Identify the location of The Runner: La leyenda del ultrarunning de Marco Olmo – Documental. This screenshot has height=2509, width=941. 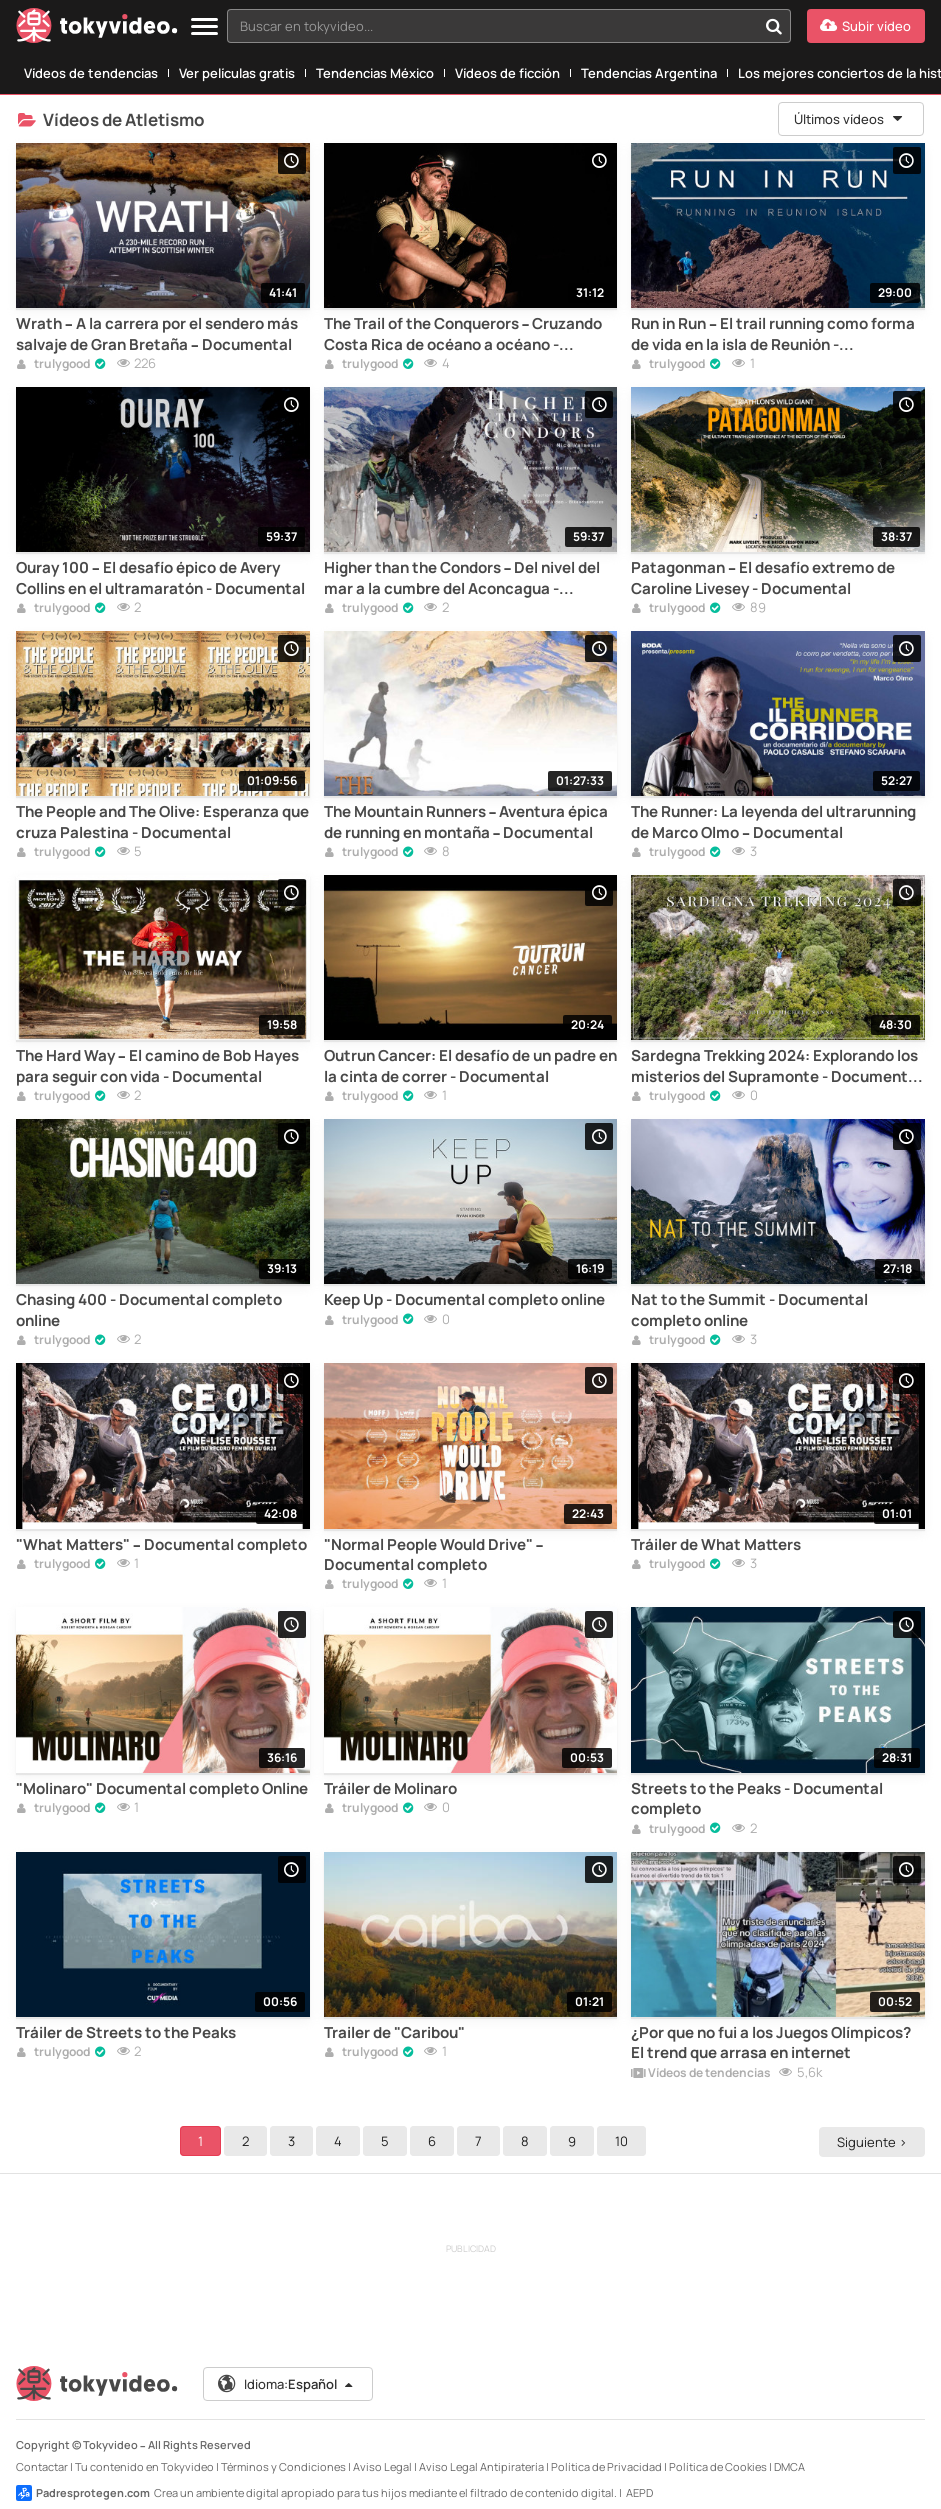
(773, 822).